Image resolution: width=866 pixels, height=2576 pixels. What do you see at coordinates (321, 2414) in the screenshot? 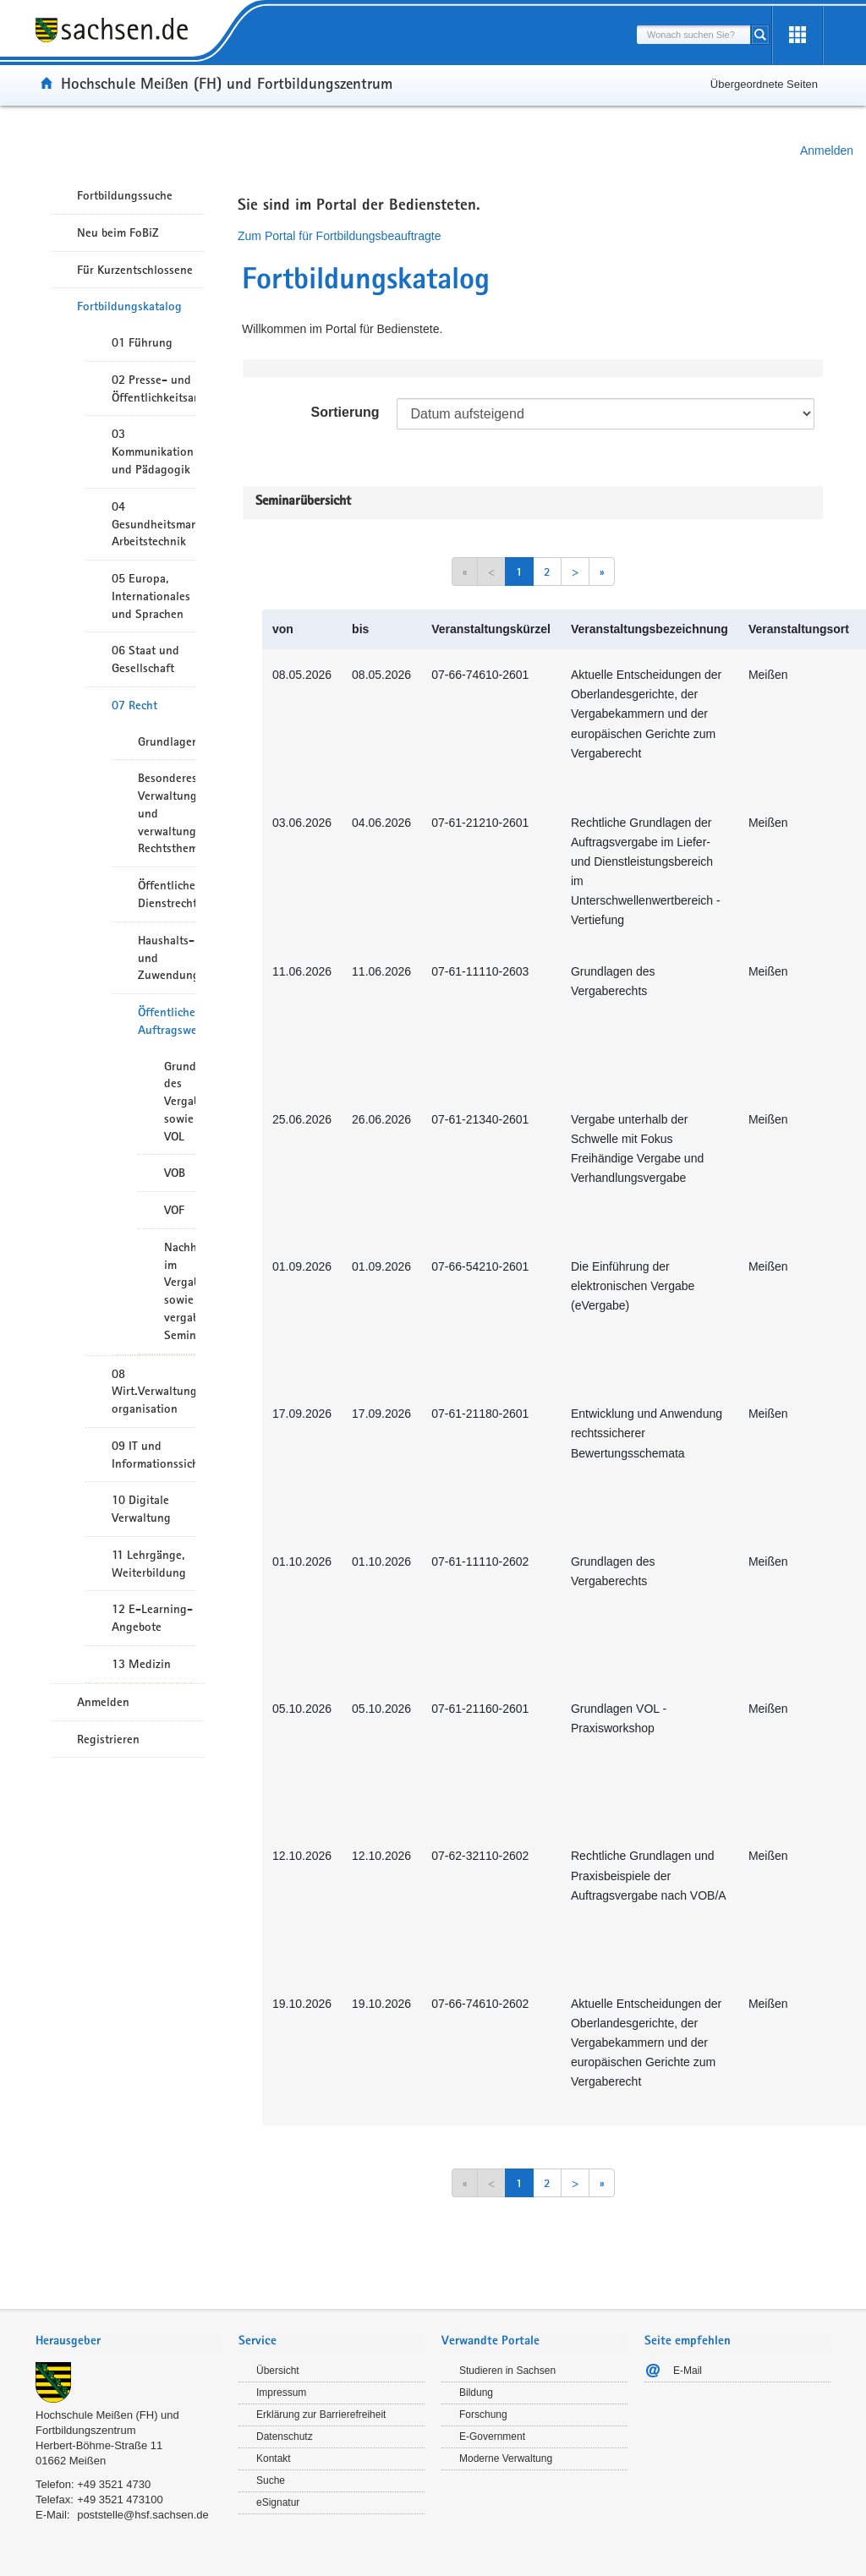
I see `Erklärung zur Barrierefreiheit` at bounding box center [321, 2414].